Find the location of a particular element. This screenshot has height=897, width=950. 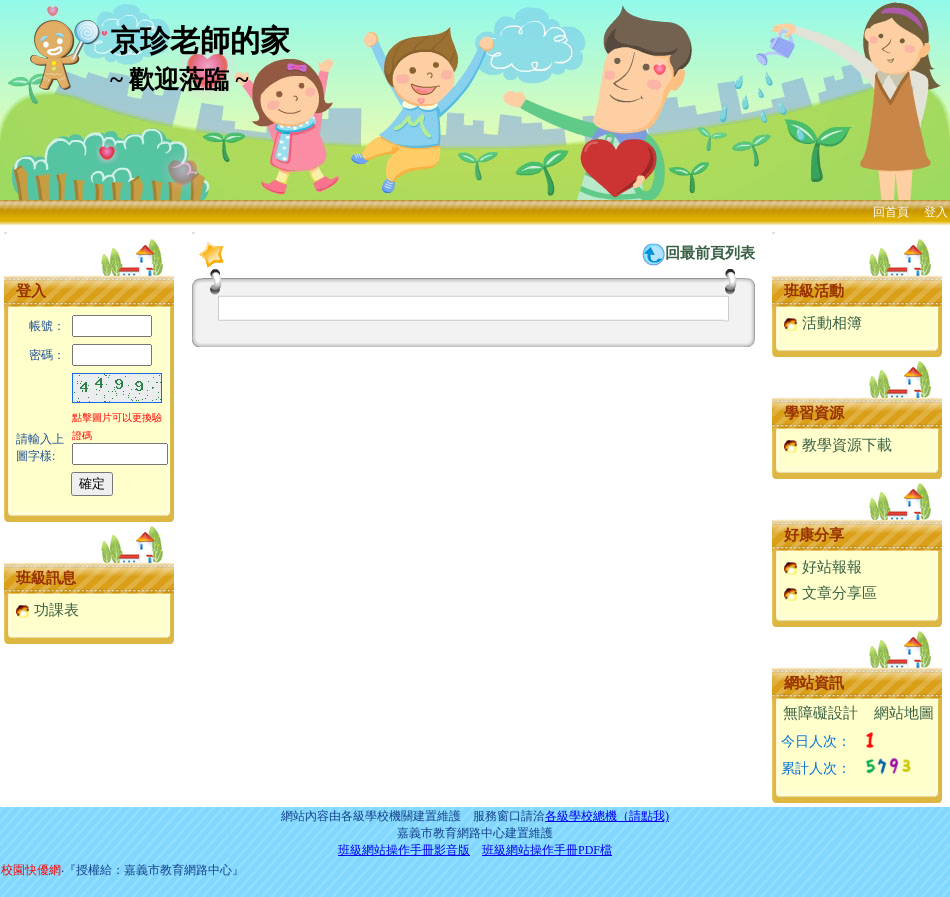

好康分享 is located at coordinates (814, 535).